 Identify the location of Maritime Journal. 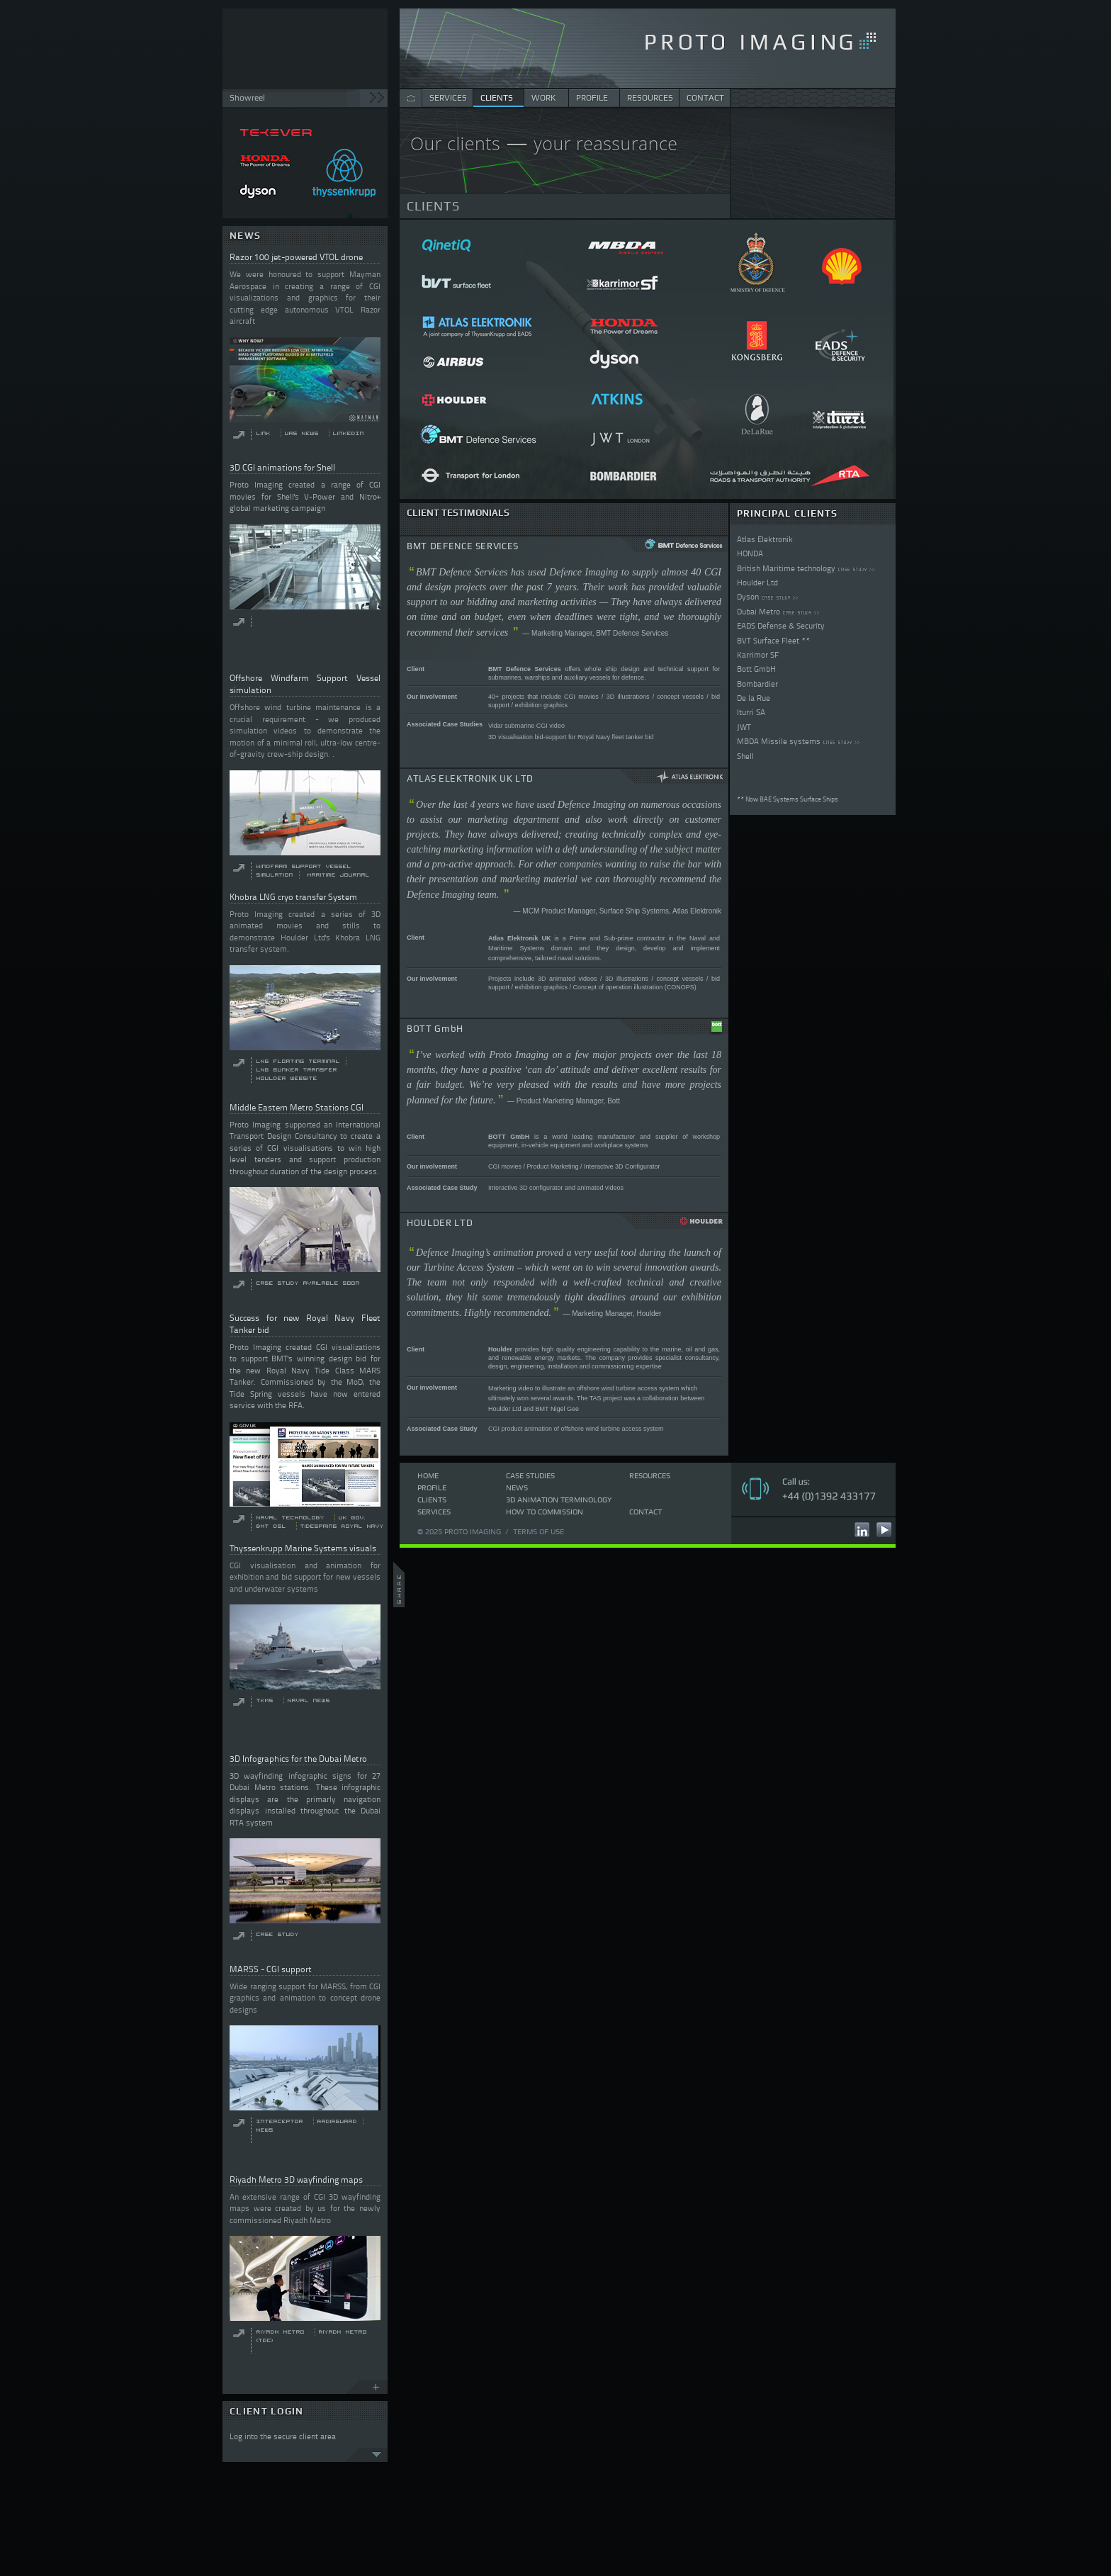
(339, 875).